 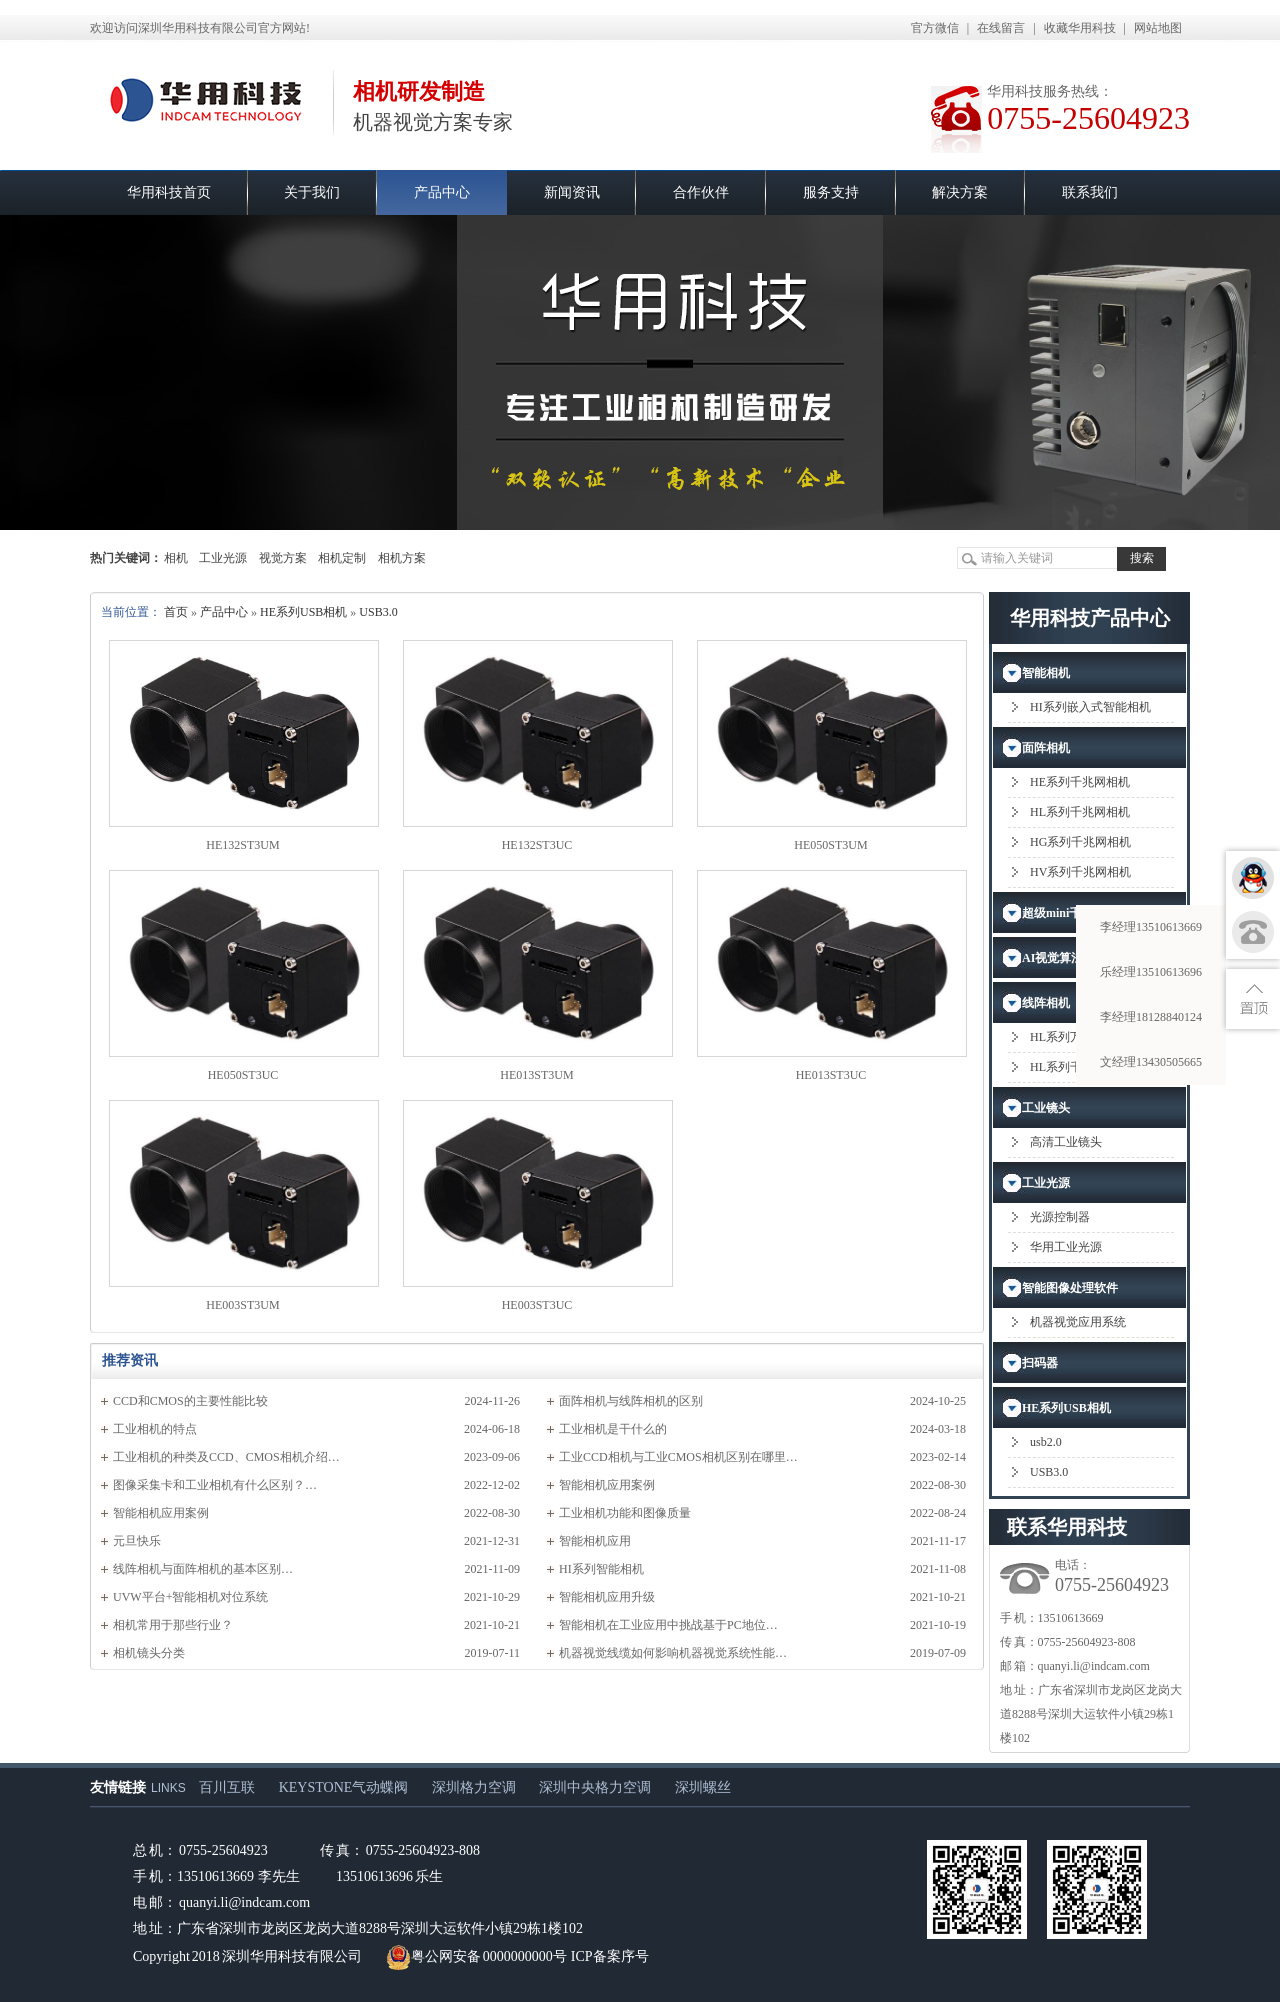 What do you see at coordinates (176, 612) in the screenshot?
I see `首页` at bounding box center [176, 612].